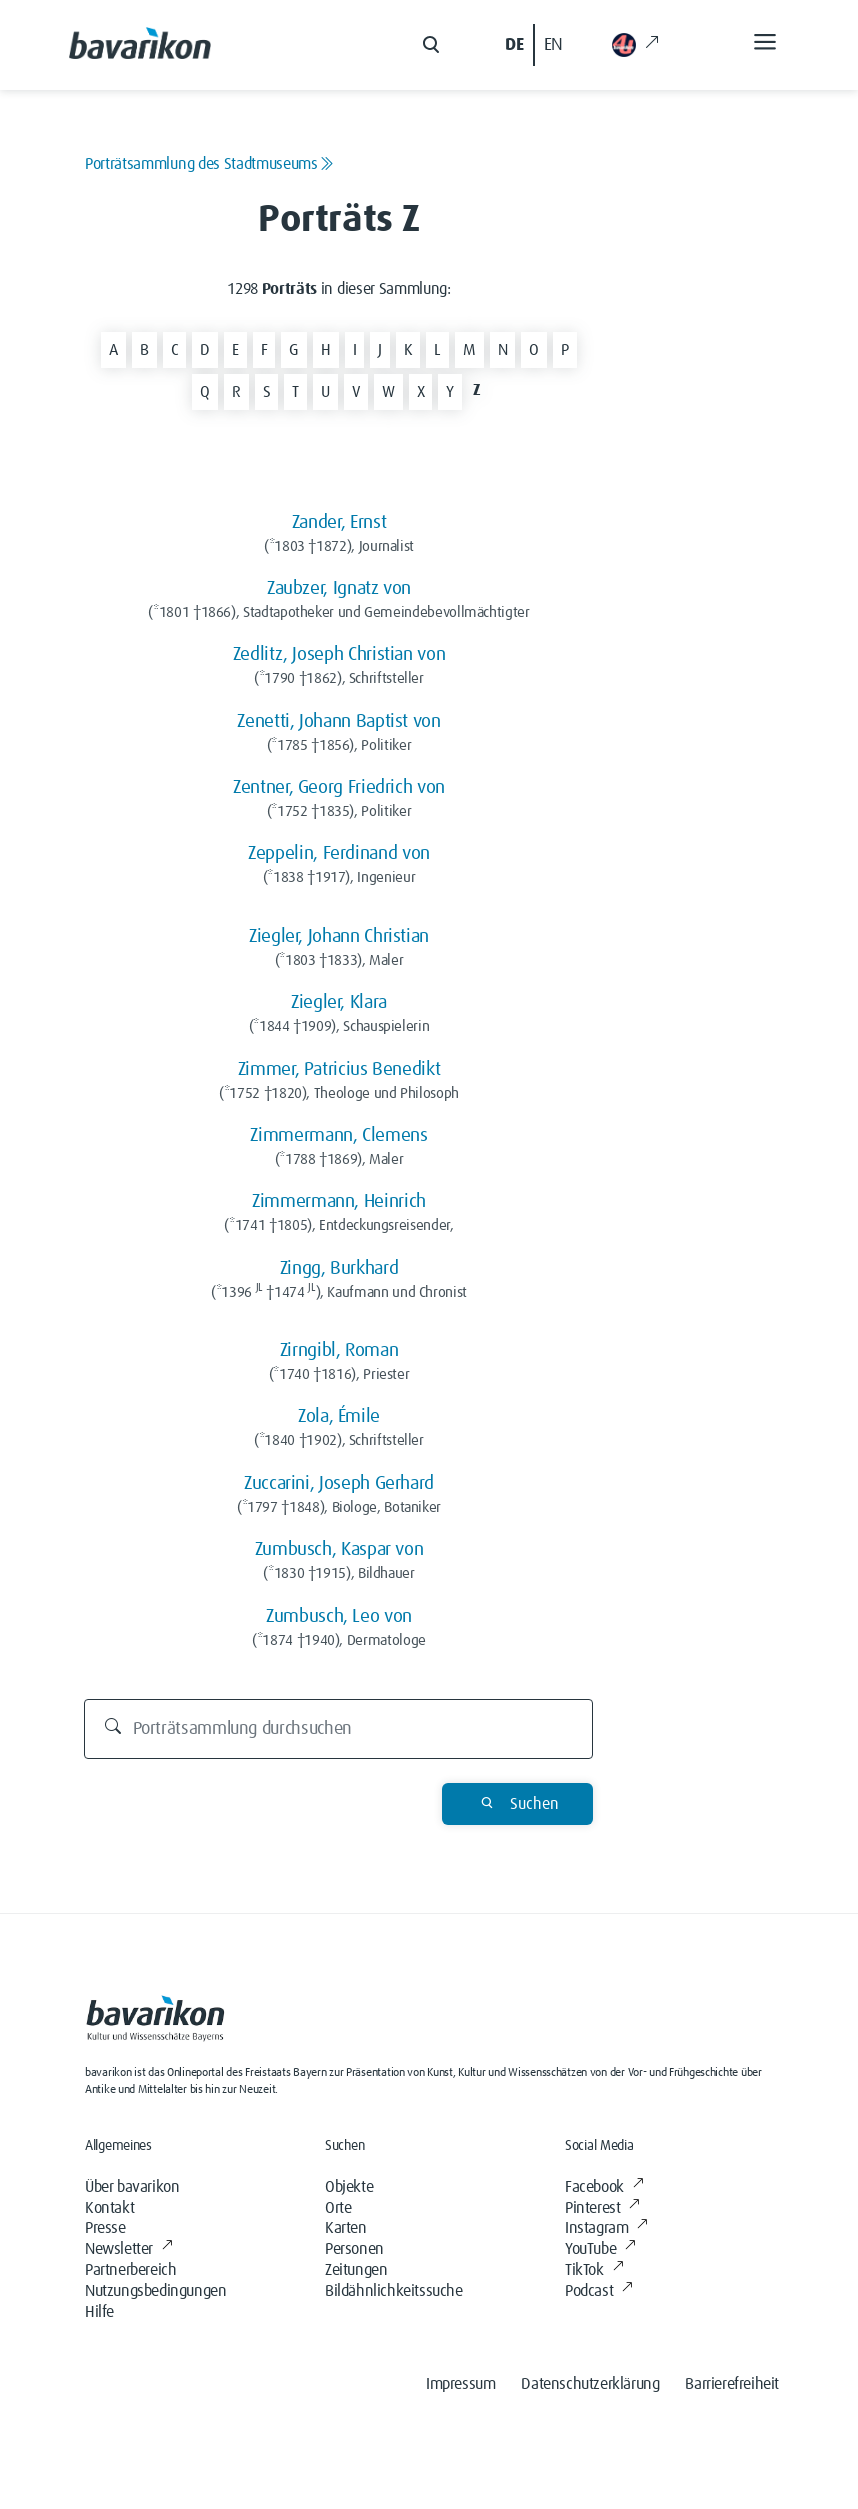 The width and height of the screenshot is (858, 2509). I want to click on Nutzungsbedingungen, so click(155, 2291).